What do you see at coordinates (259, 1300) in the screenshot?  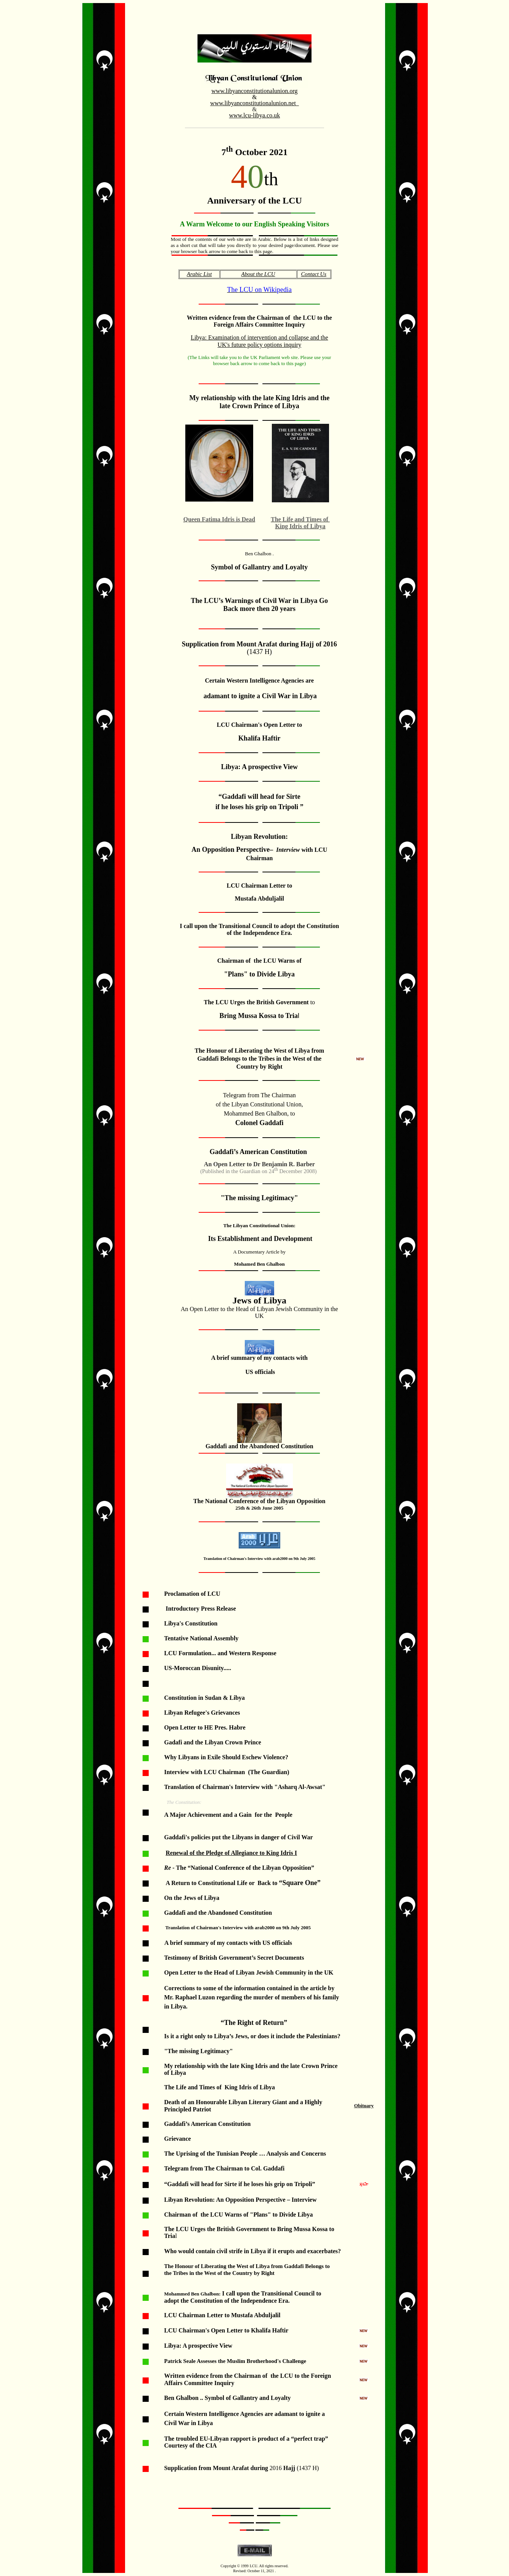 I see `Jews of Libya` at bounding box center [259, 1300].